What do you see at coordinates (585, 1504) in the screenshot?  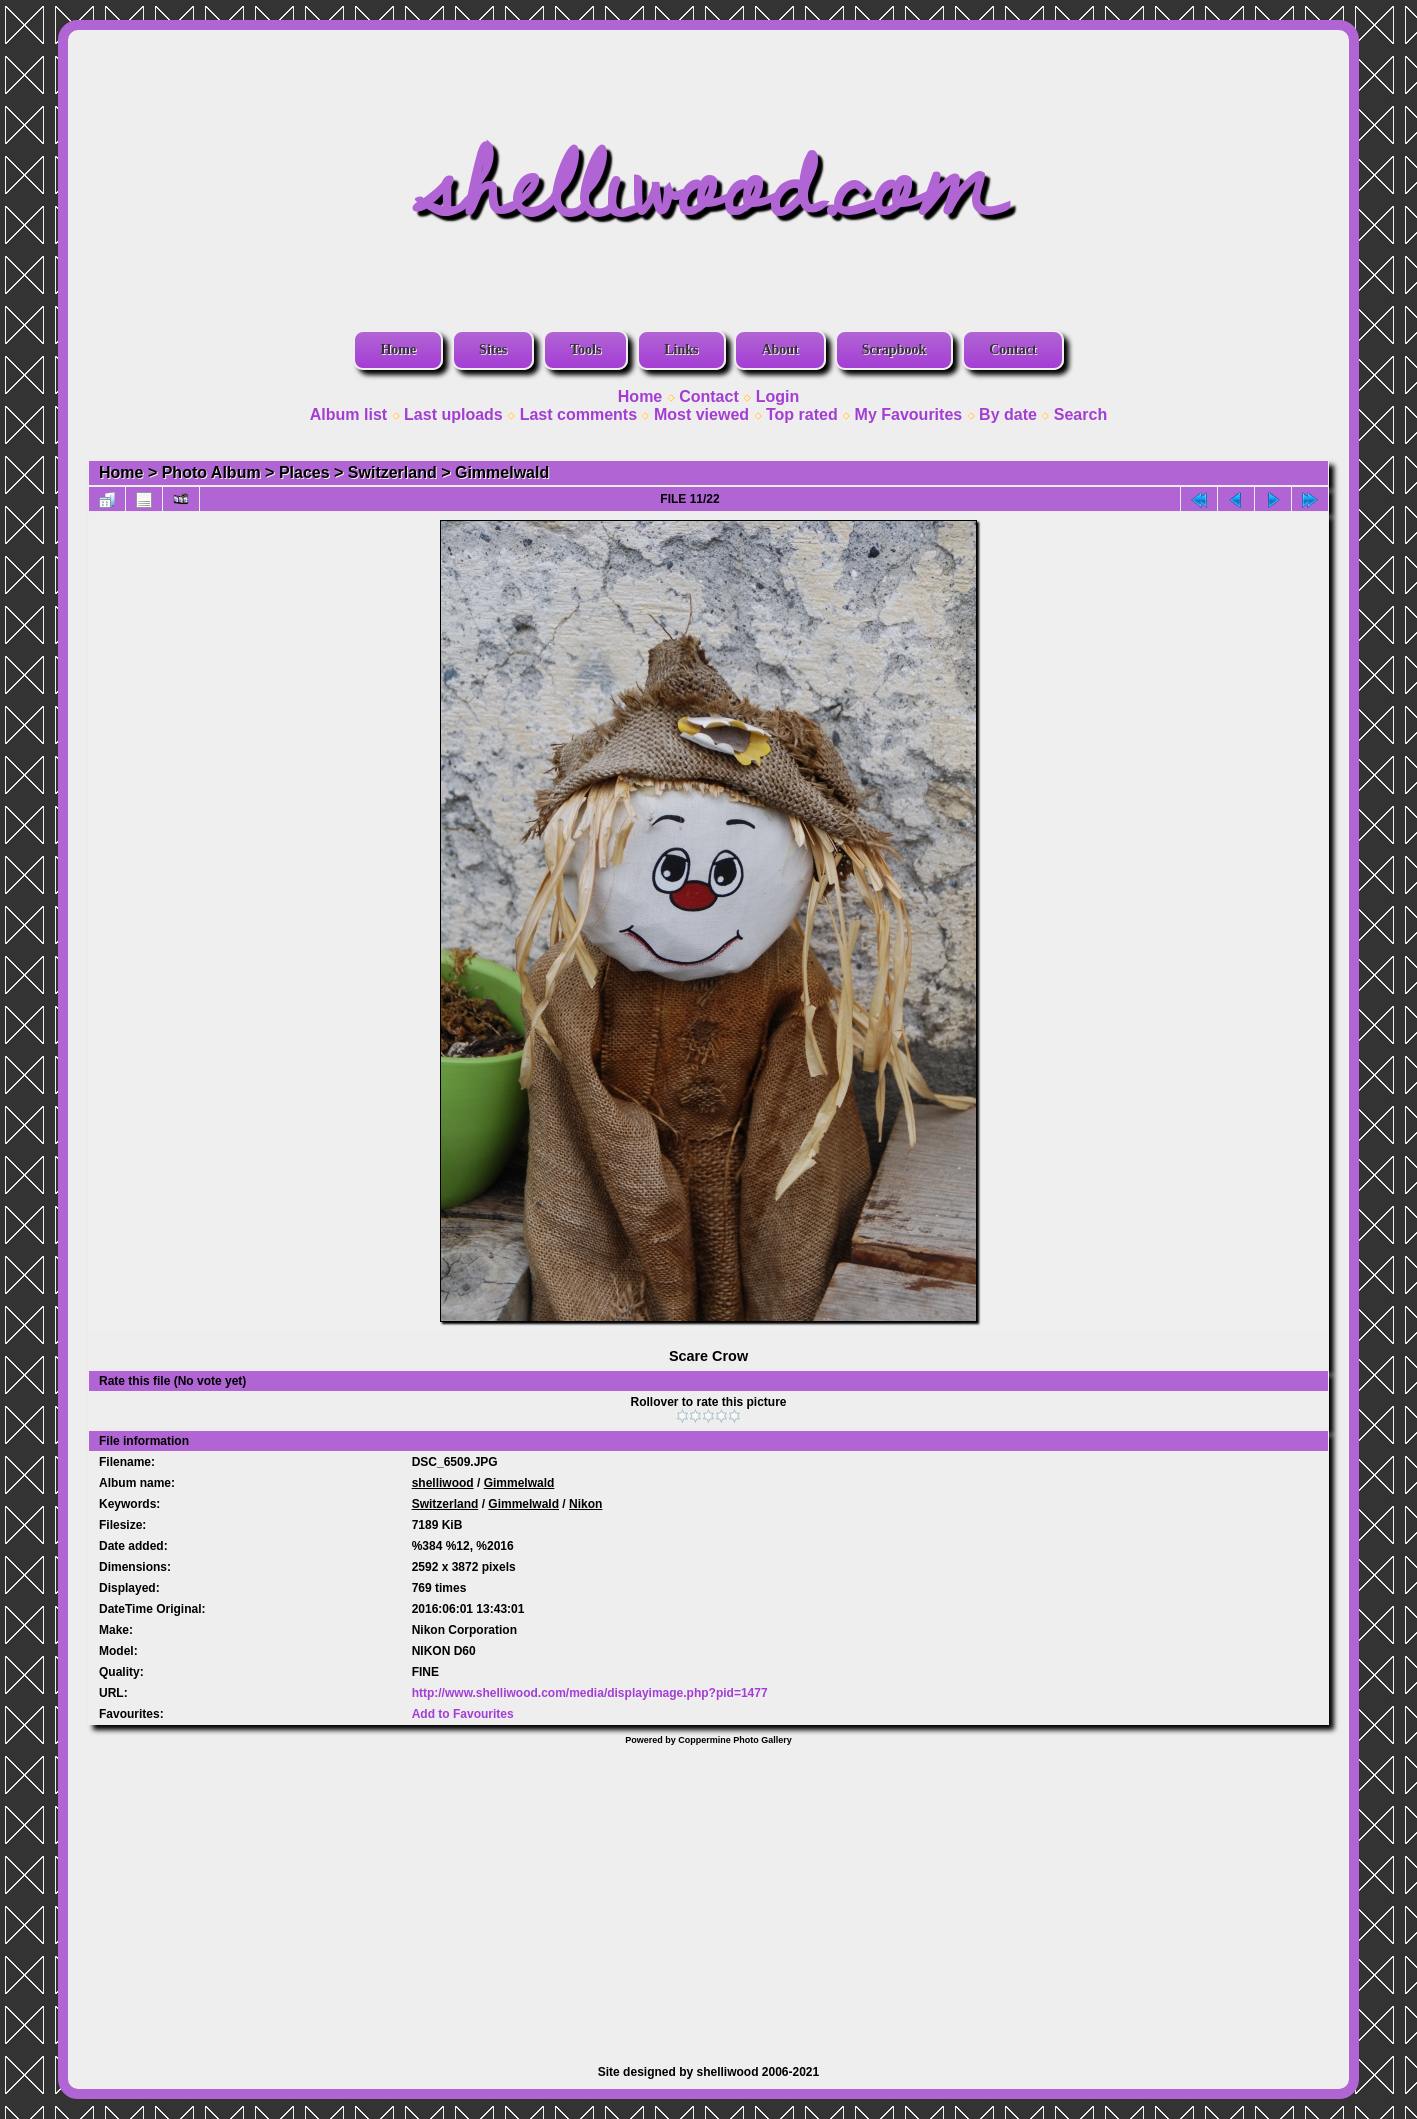 I see `Nikon` at bounding box center [585, 1504].